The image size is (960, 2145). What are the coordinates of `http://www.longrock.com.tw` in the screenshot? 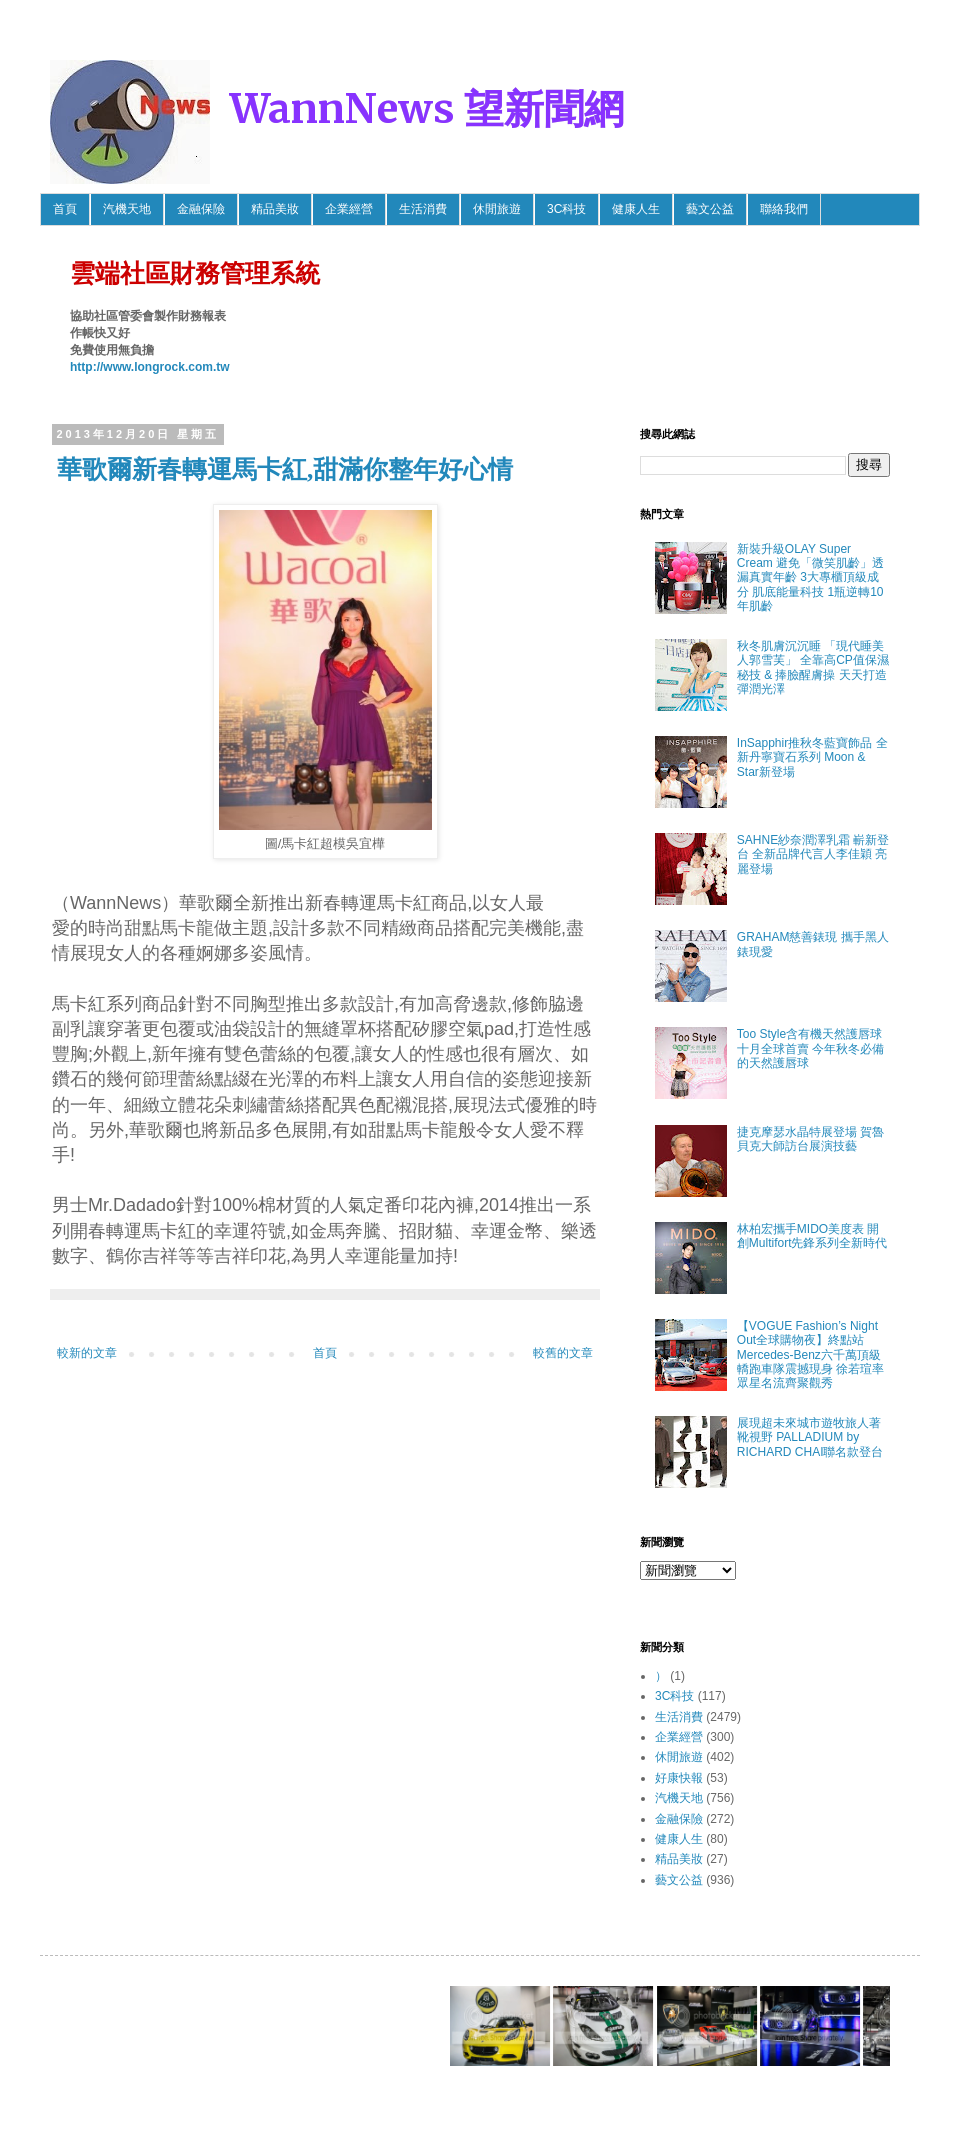 It's located at (150, 367).